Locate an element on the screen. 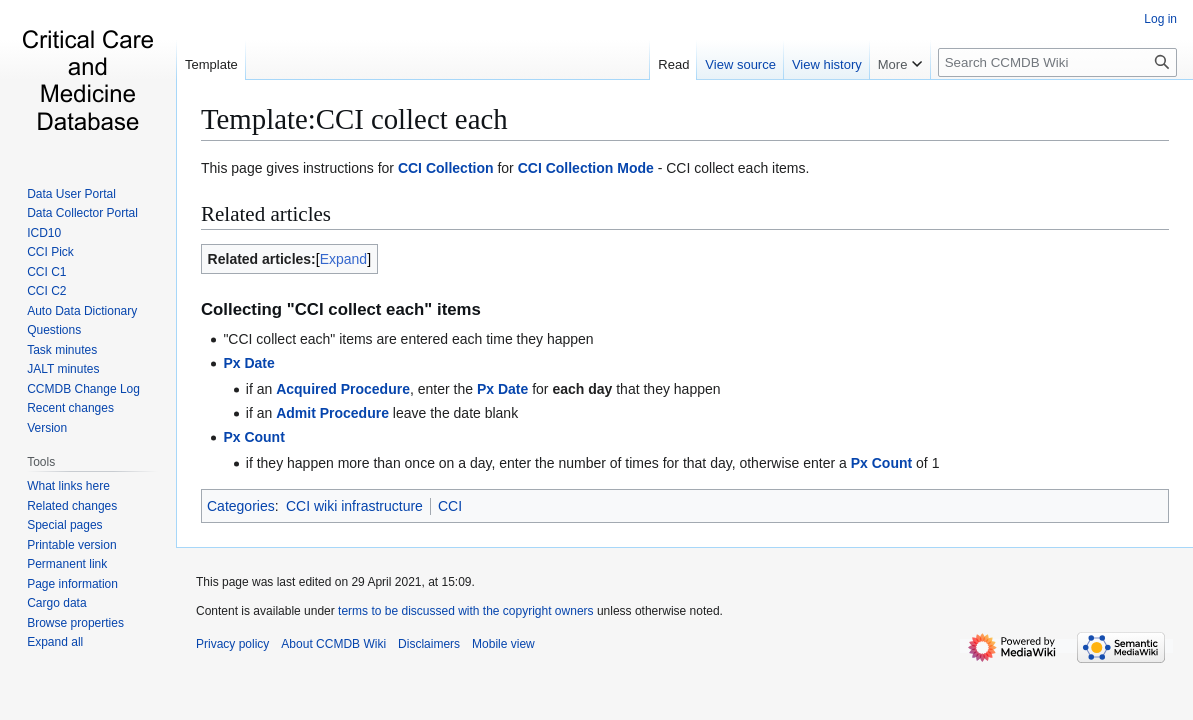  Admit Procedure is located at coordinates (332, 413).